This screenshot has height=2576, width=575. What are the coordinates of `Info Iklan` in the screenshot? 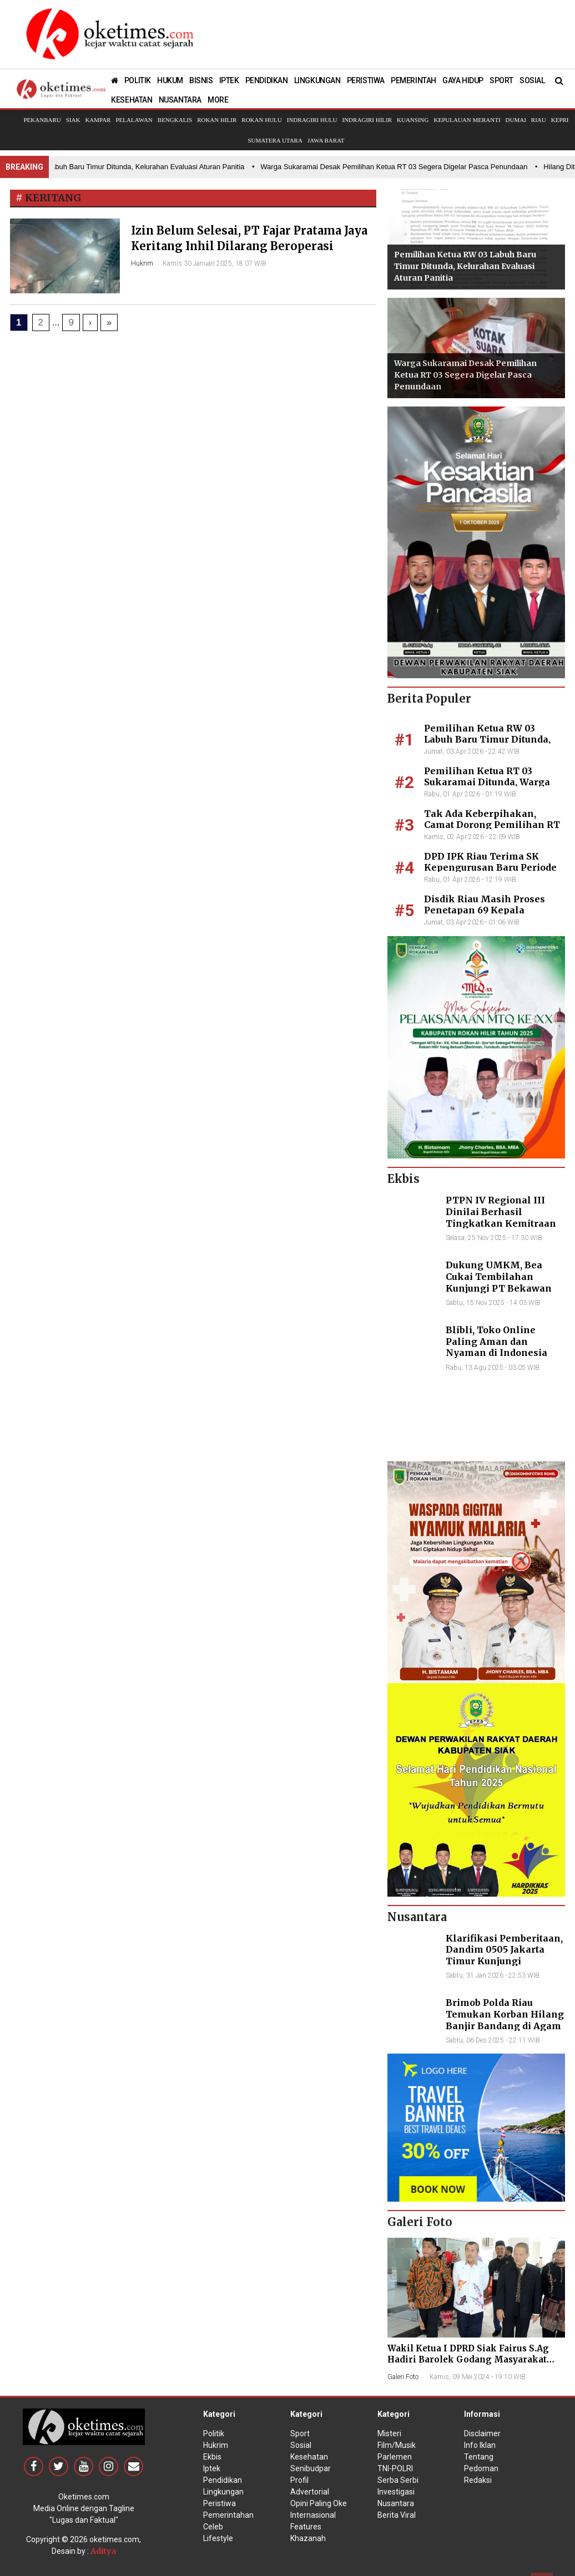 It's located at (480, 2445).